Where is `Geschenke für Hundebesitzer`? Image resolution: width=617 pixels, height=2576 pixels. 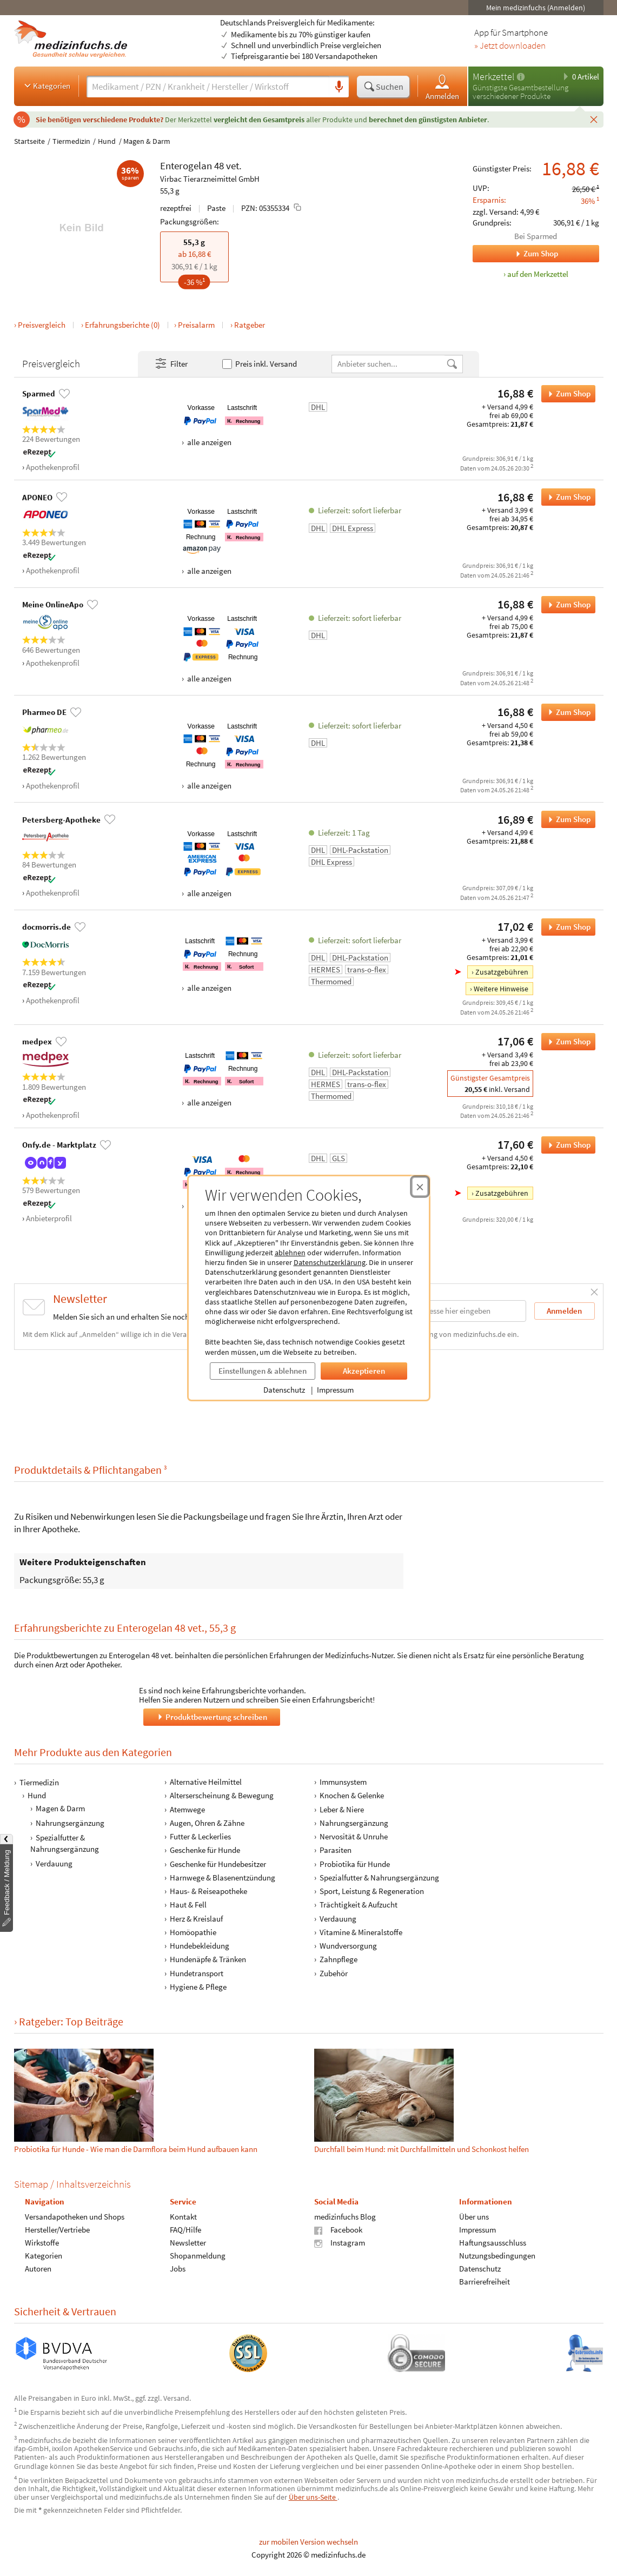 Geschenke für Hundebesitzer is located at coordinates (217, 1864).